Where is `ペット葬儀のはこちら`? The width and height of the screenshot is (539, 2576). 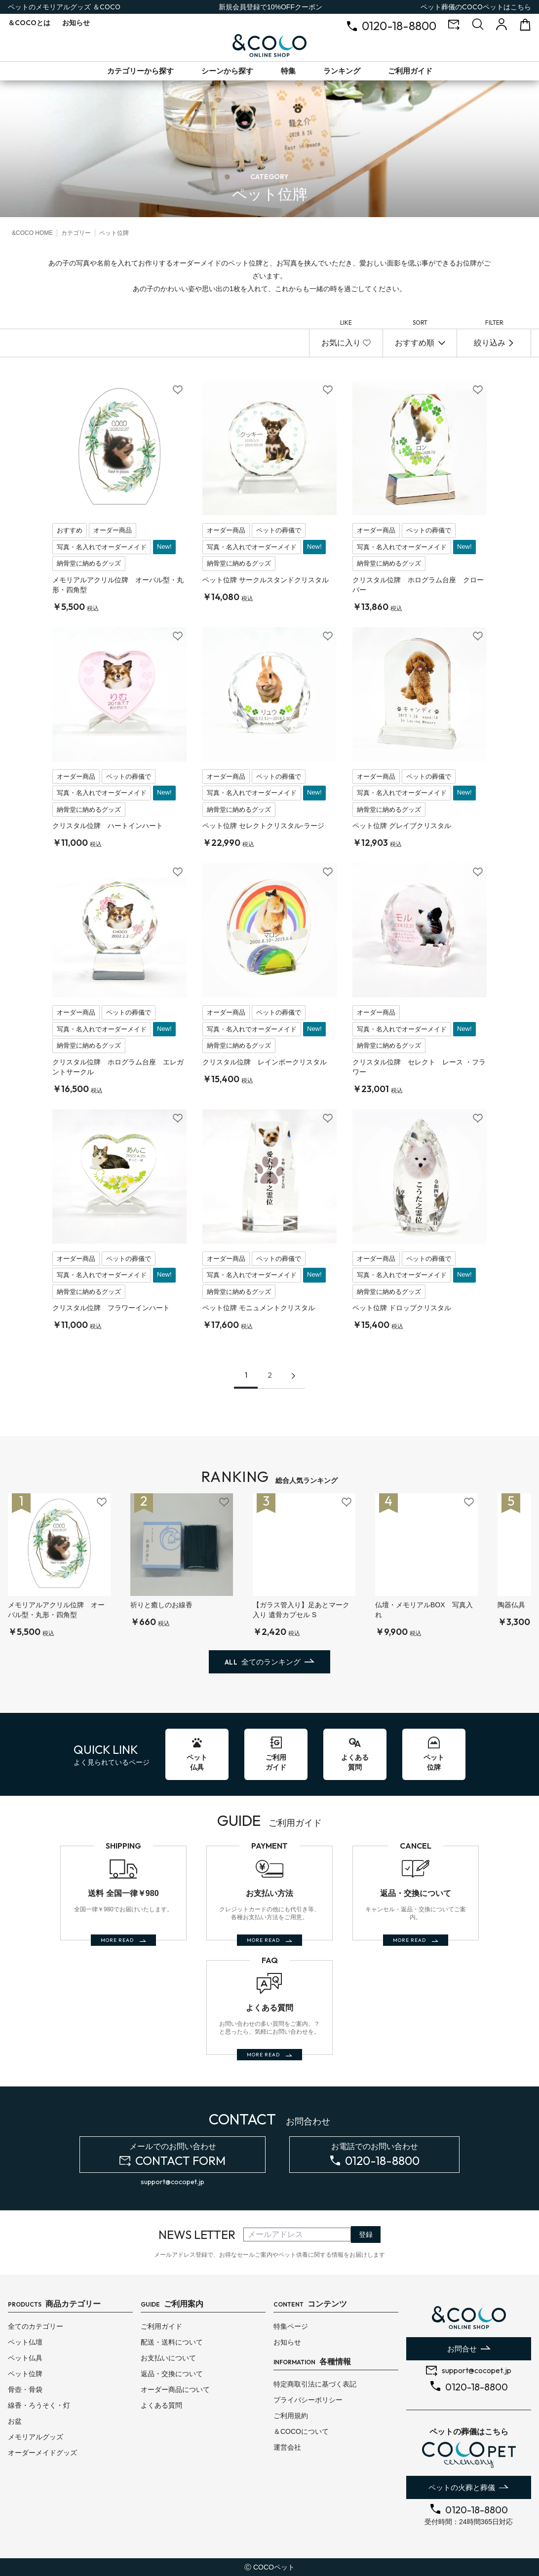 ペット葬儀のはこちら is located at coordinates (476, 6).